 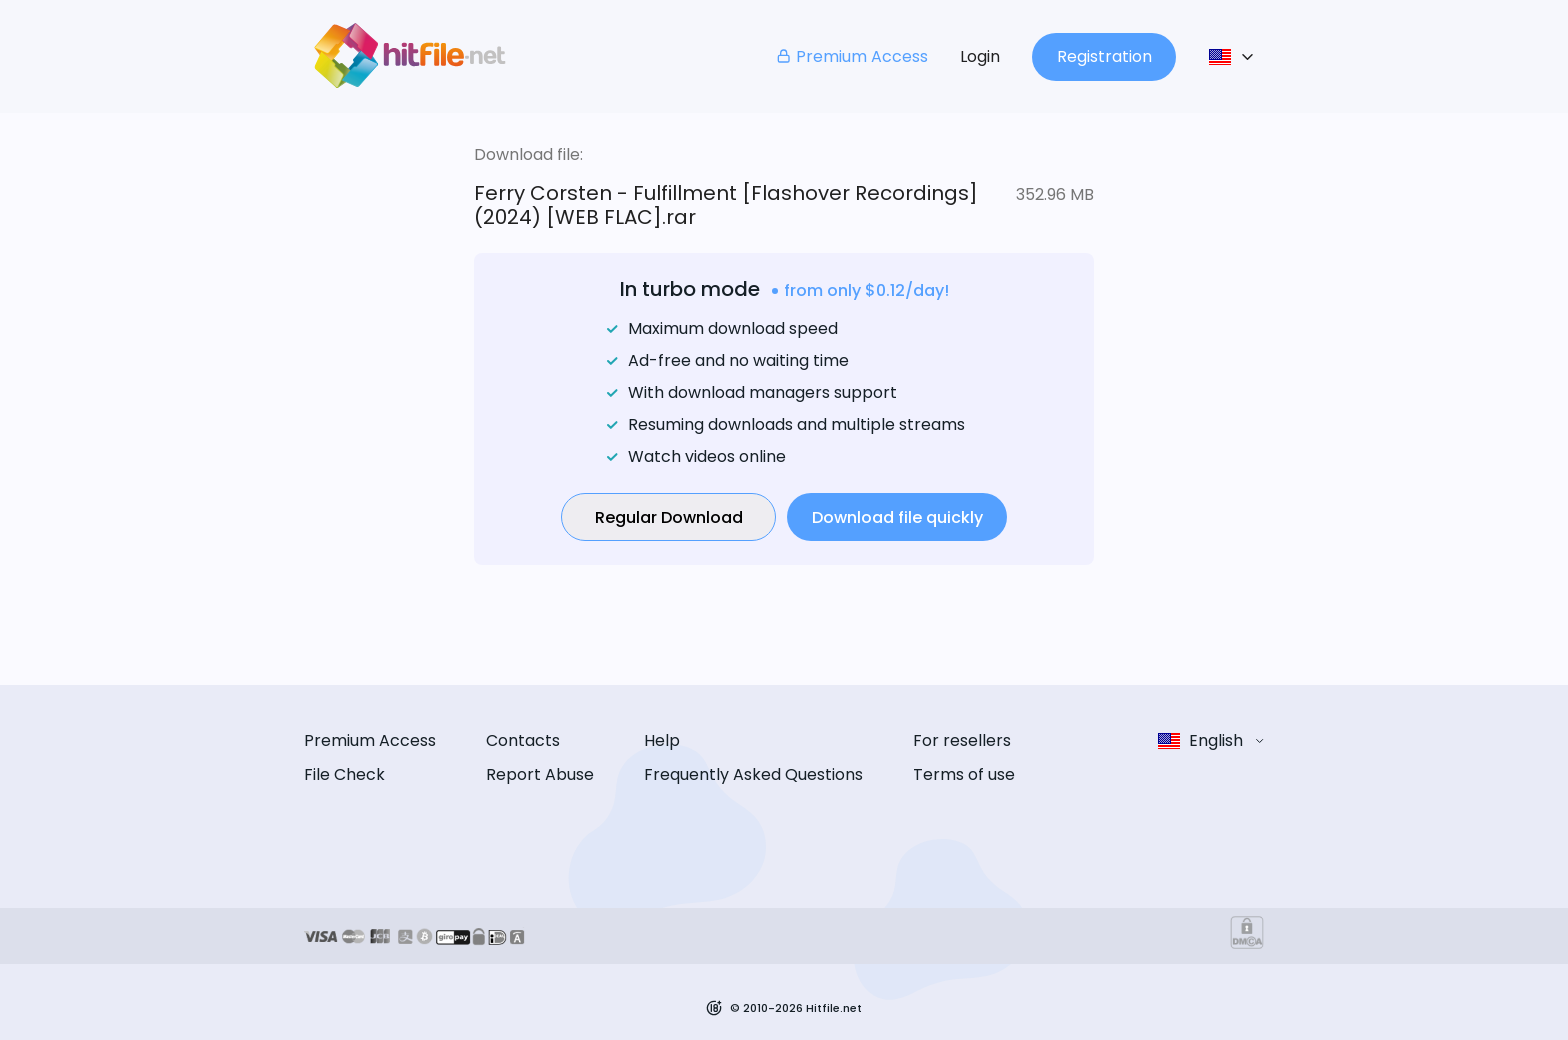 I want to click on For resellers, so click(x=962, y=740).